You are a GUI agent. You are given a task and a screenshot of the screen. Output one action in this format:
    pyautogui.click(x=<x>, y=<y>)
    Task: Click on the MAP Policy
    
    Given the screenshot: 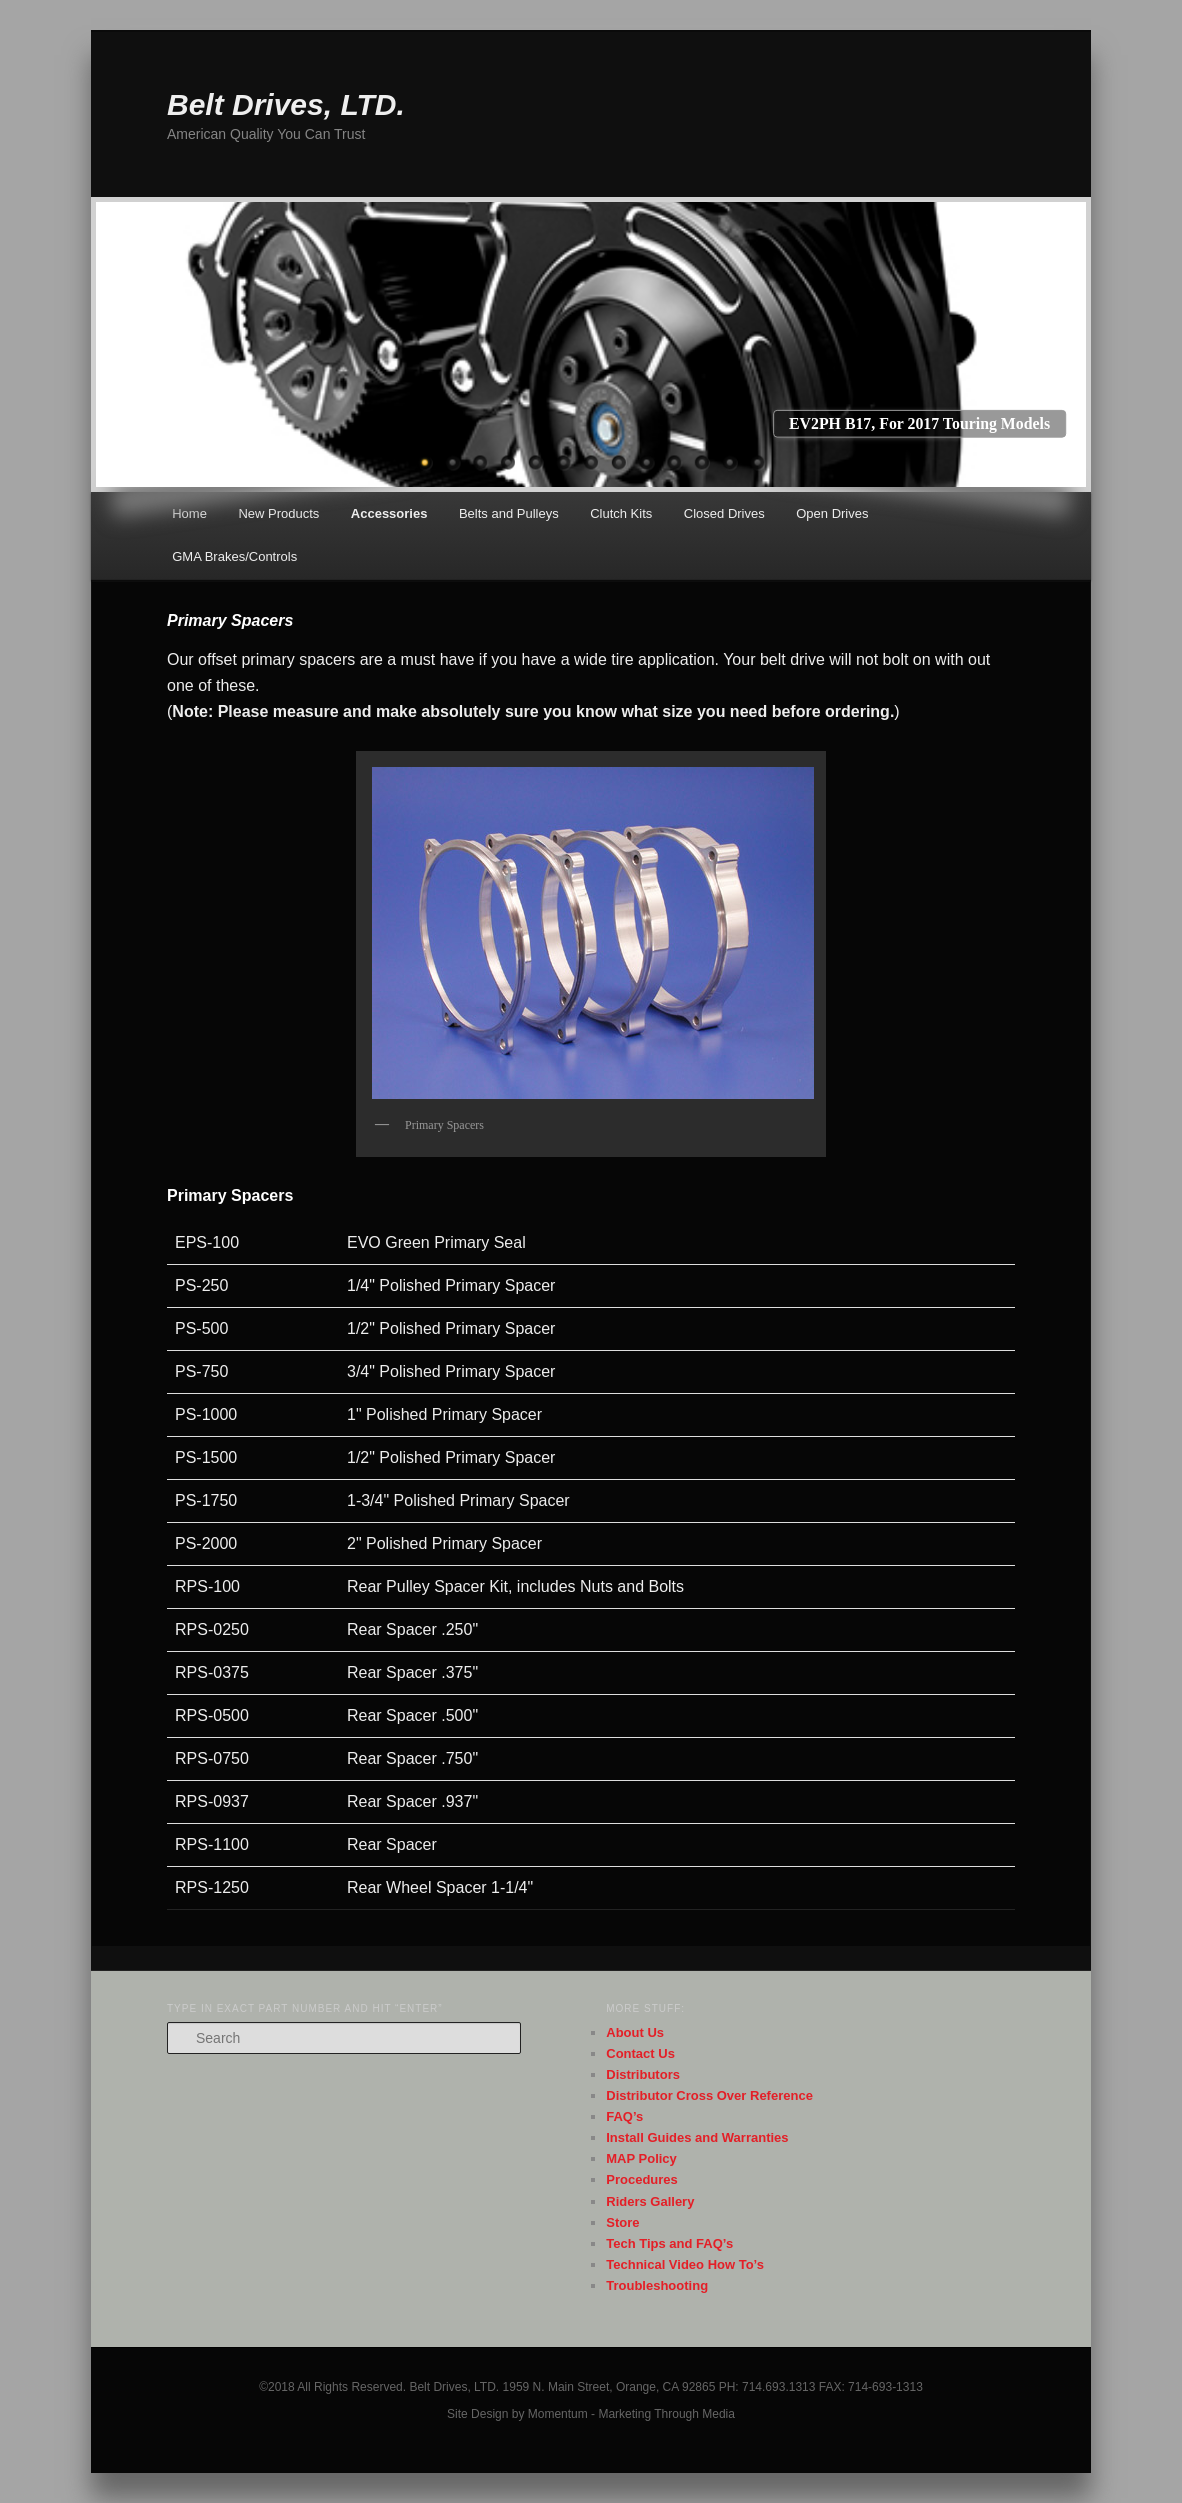 What is the action you would take?
    pyautogui.click(x=641, y=2158)
    